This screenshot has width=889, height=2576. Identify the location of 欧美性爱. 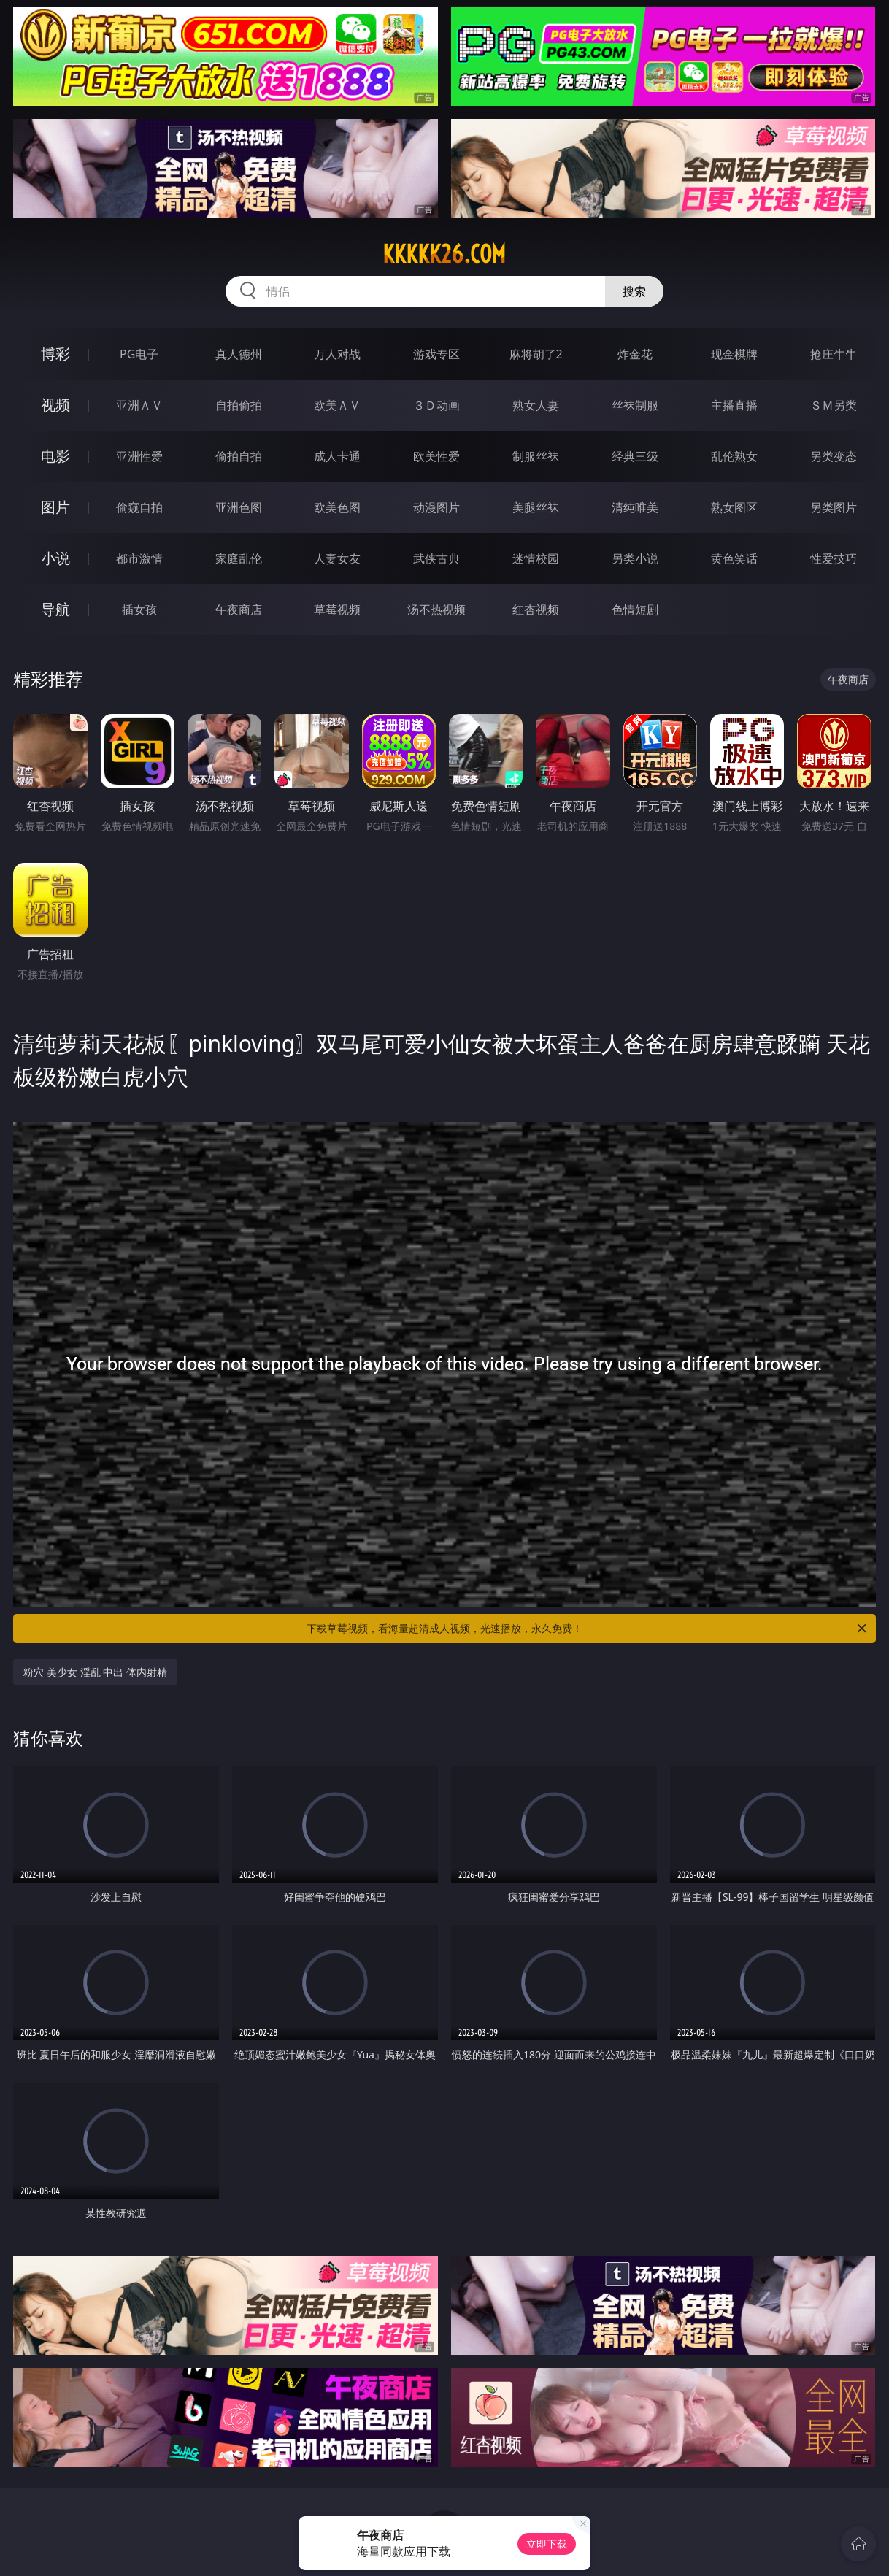
(436, 456).